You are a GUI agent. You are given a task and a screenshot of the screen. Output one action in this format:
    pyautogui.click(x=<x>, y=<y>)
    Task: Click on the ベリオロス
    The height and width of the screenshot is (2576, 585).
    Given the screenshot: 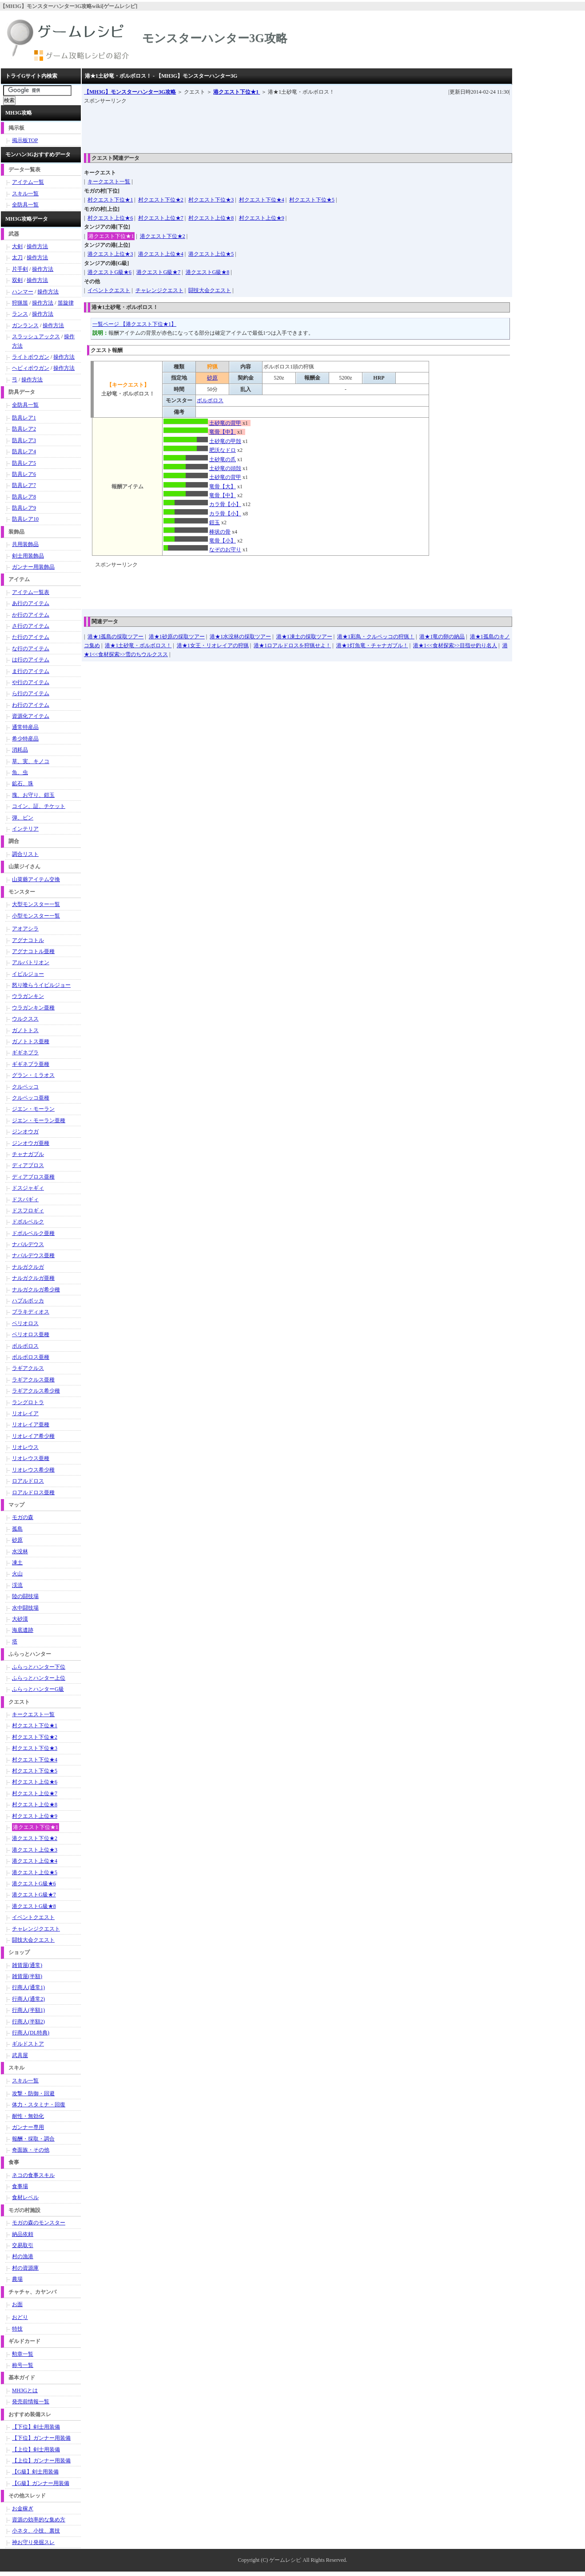 What is the action you would take?
    pyautogui.click(x=25, y=1323)
    